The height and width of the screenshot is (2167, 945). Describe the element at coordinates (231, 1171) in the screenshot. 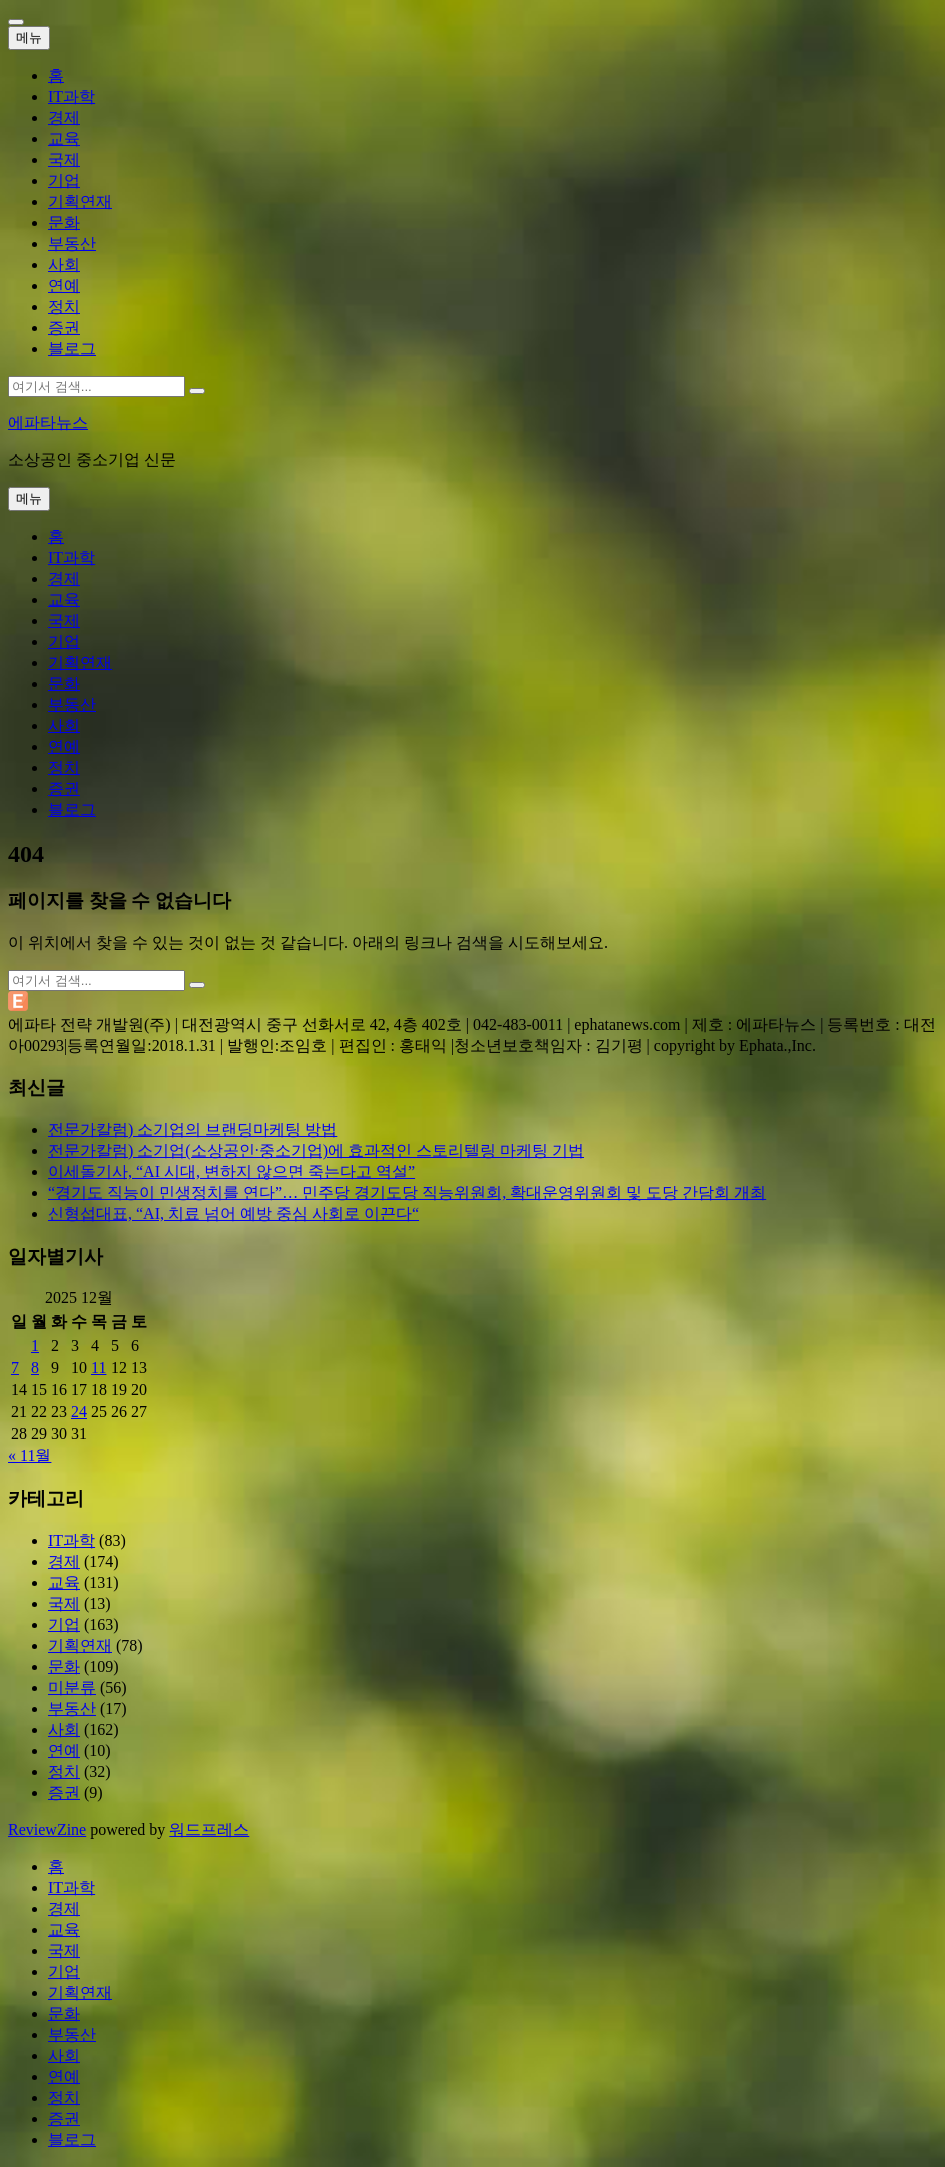

I see `이세돌기사, “AI 시대, 변하지 않으면 죽는다고 역설”` at that location.